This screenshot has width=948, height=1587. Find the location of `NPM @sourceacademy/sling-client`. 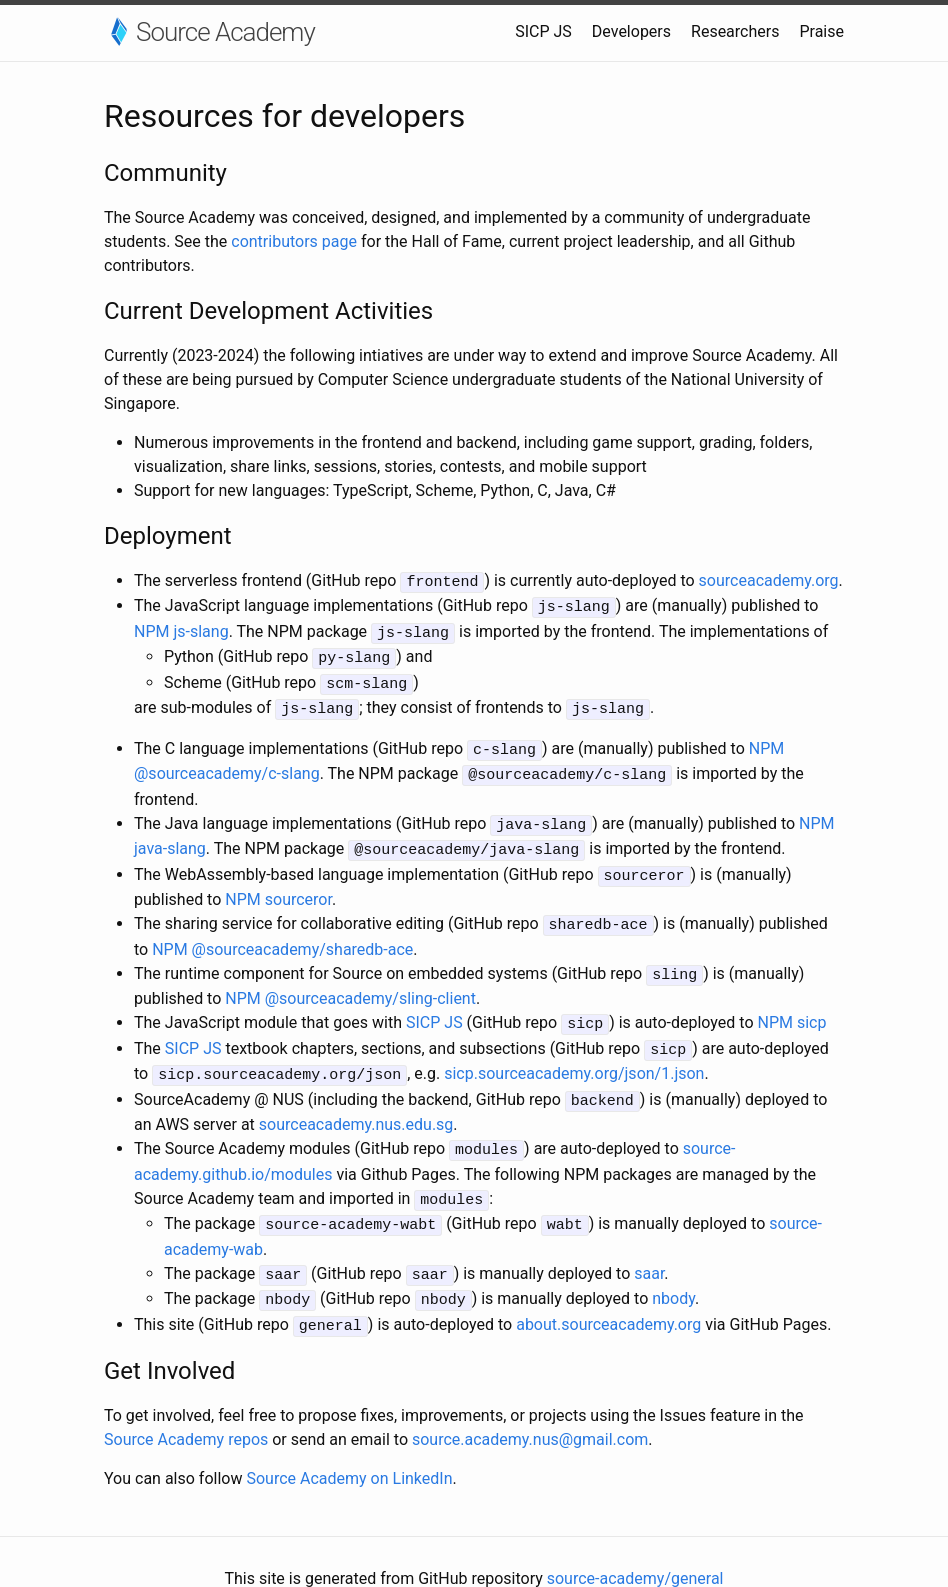

NPM @sourceacademy/sling-client is located at coordinates (350, 979).